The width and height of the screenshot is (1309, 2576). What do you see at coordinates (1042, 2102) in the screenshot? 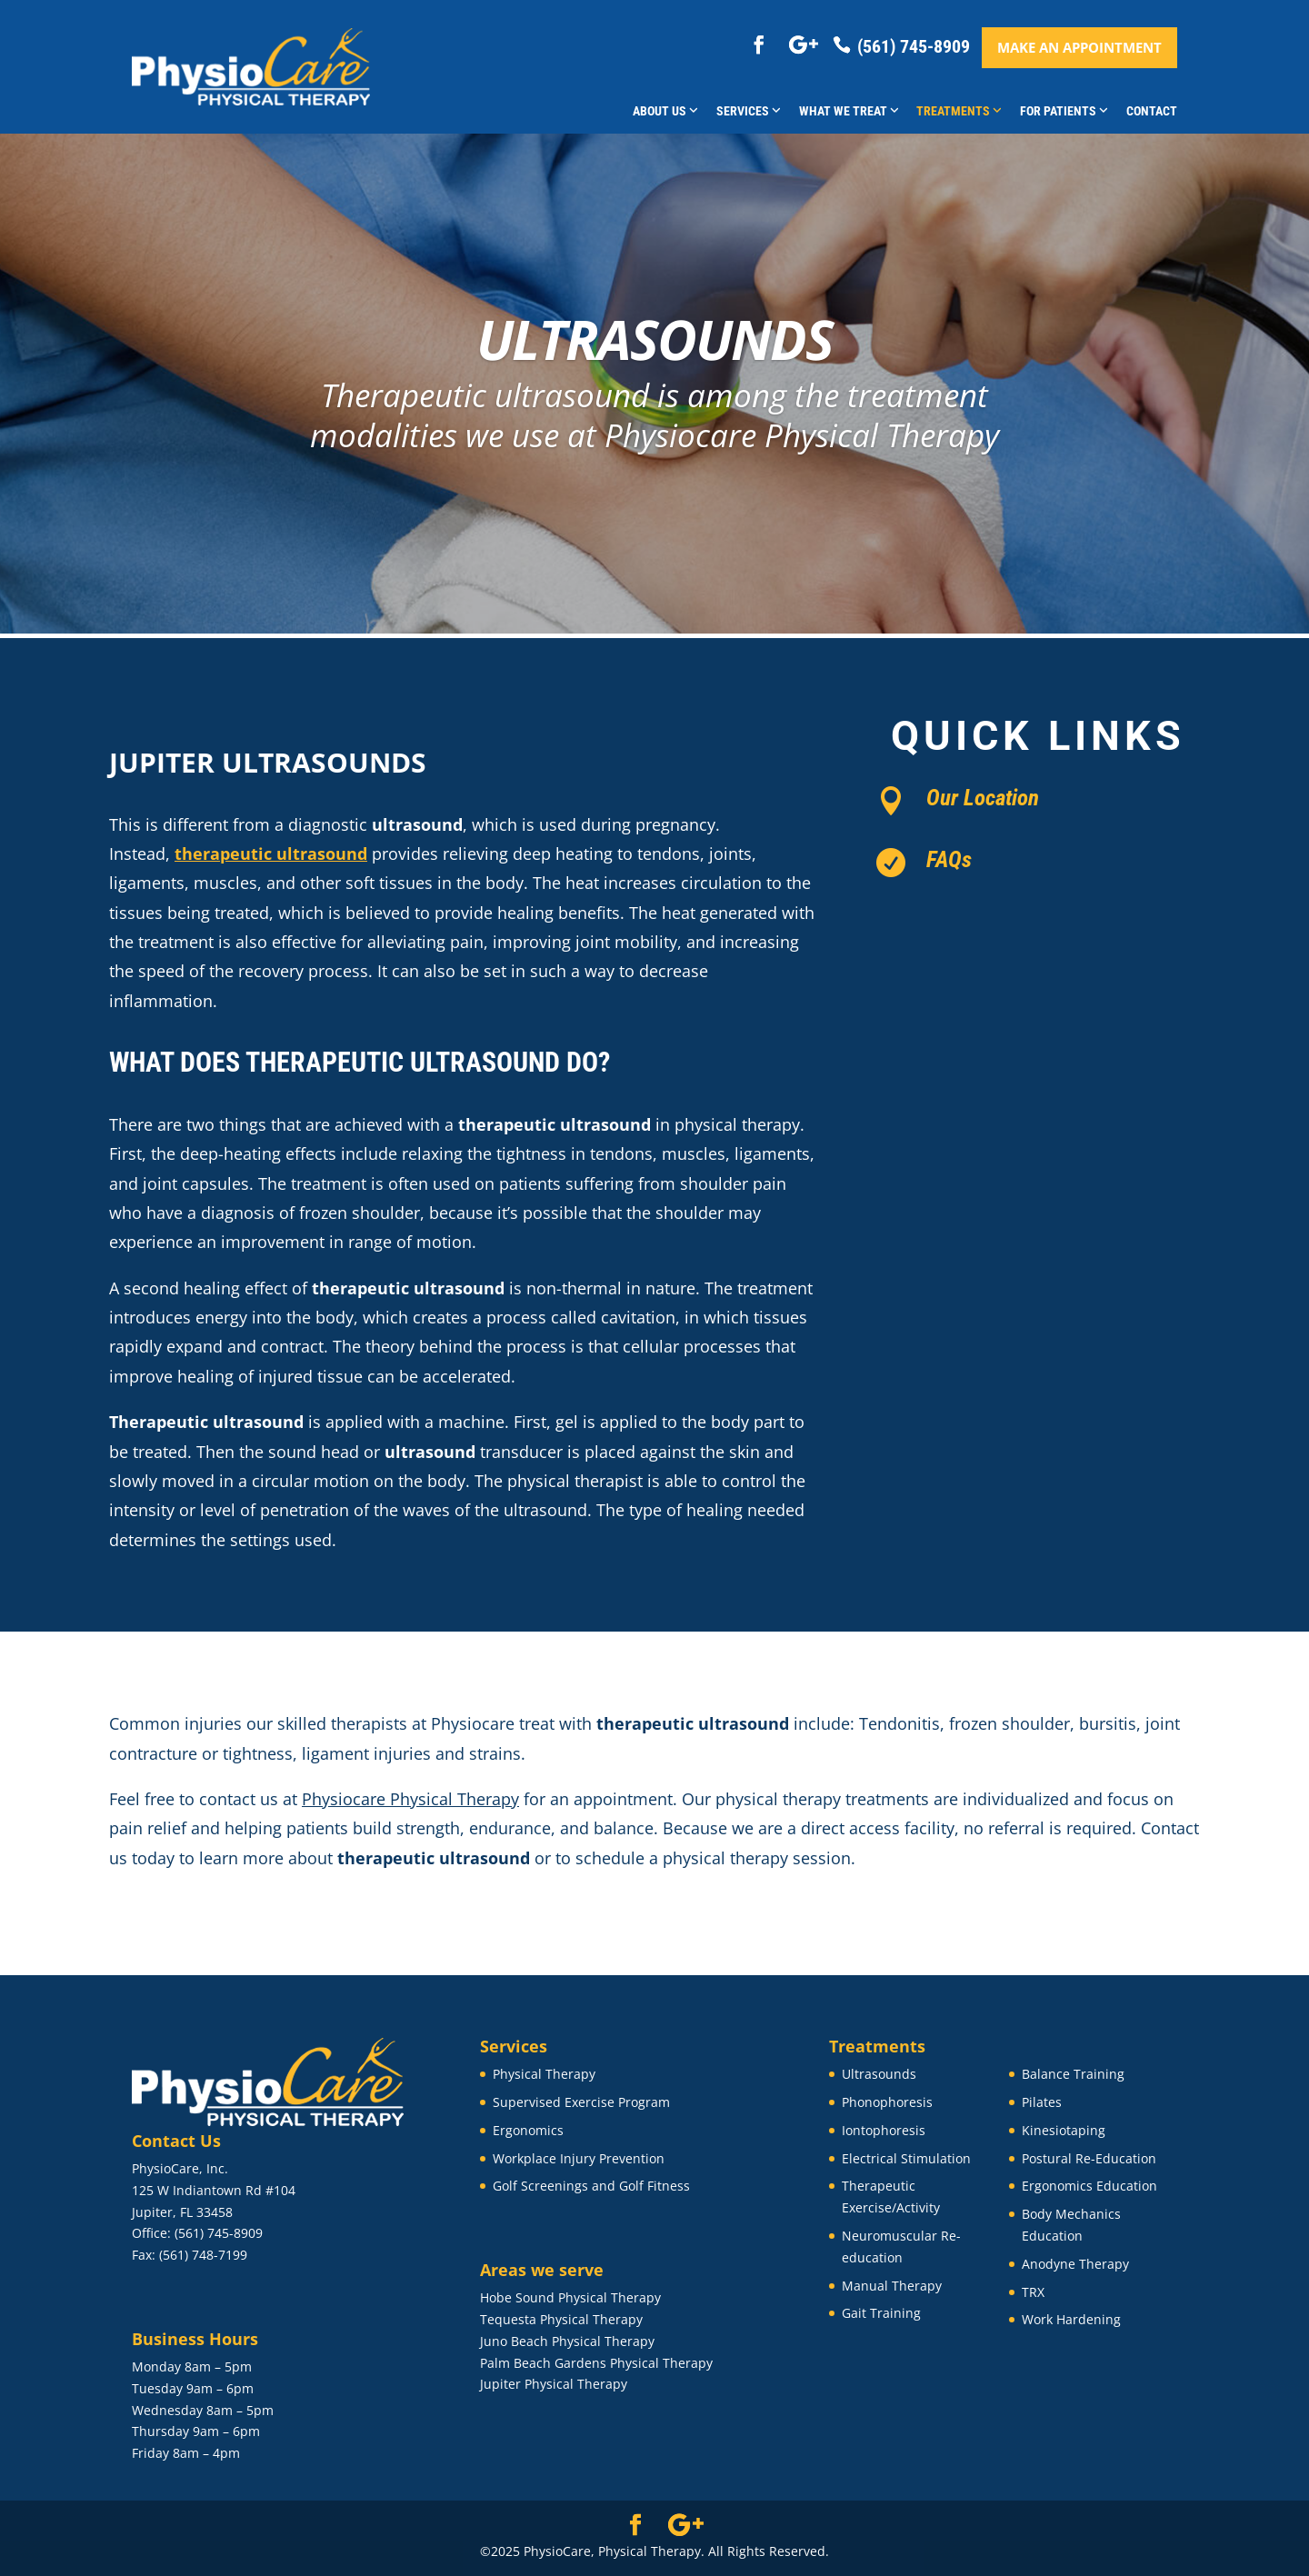
I see `Pilates` at bounding box center [1042, 2102].